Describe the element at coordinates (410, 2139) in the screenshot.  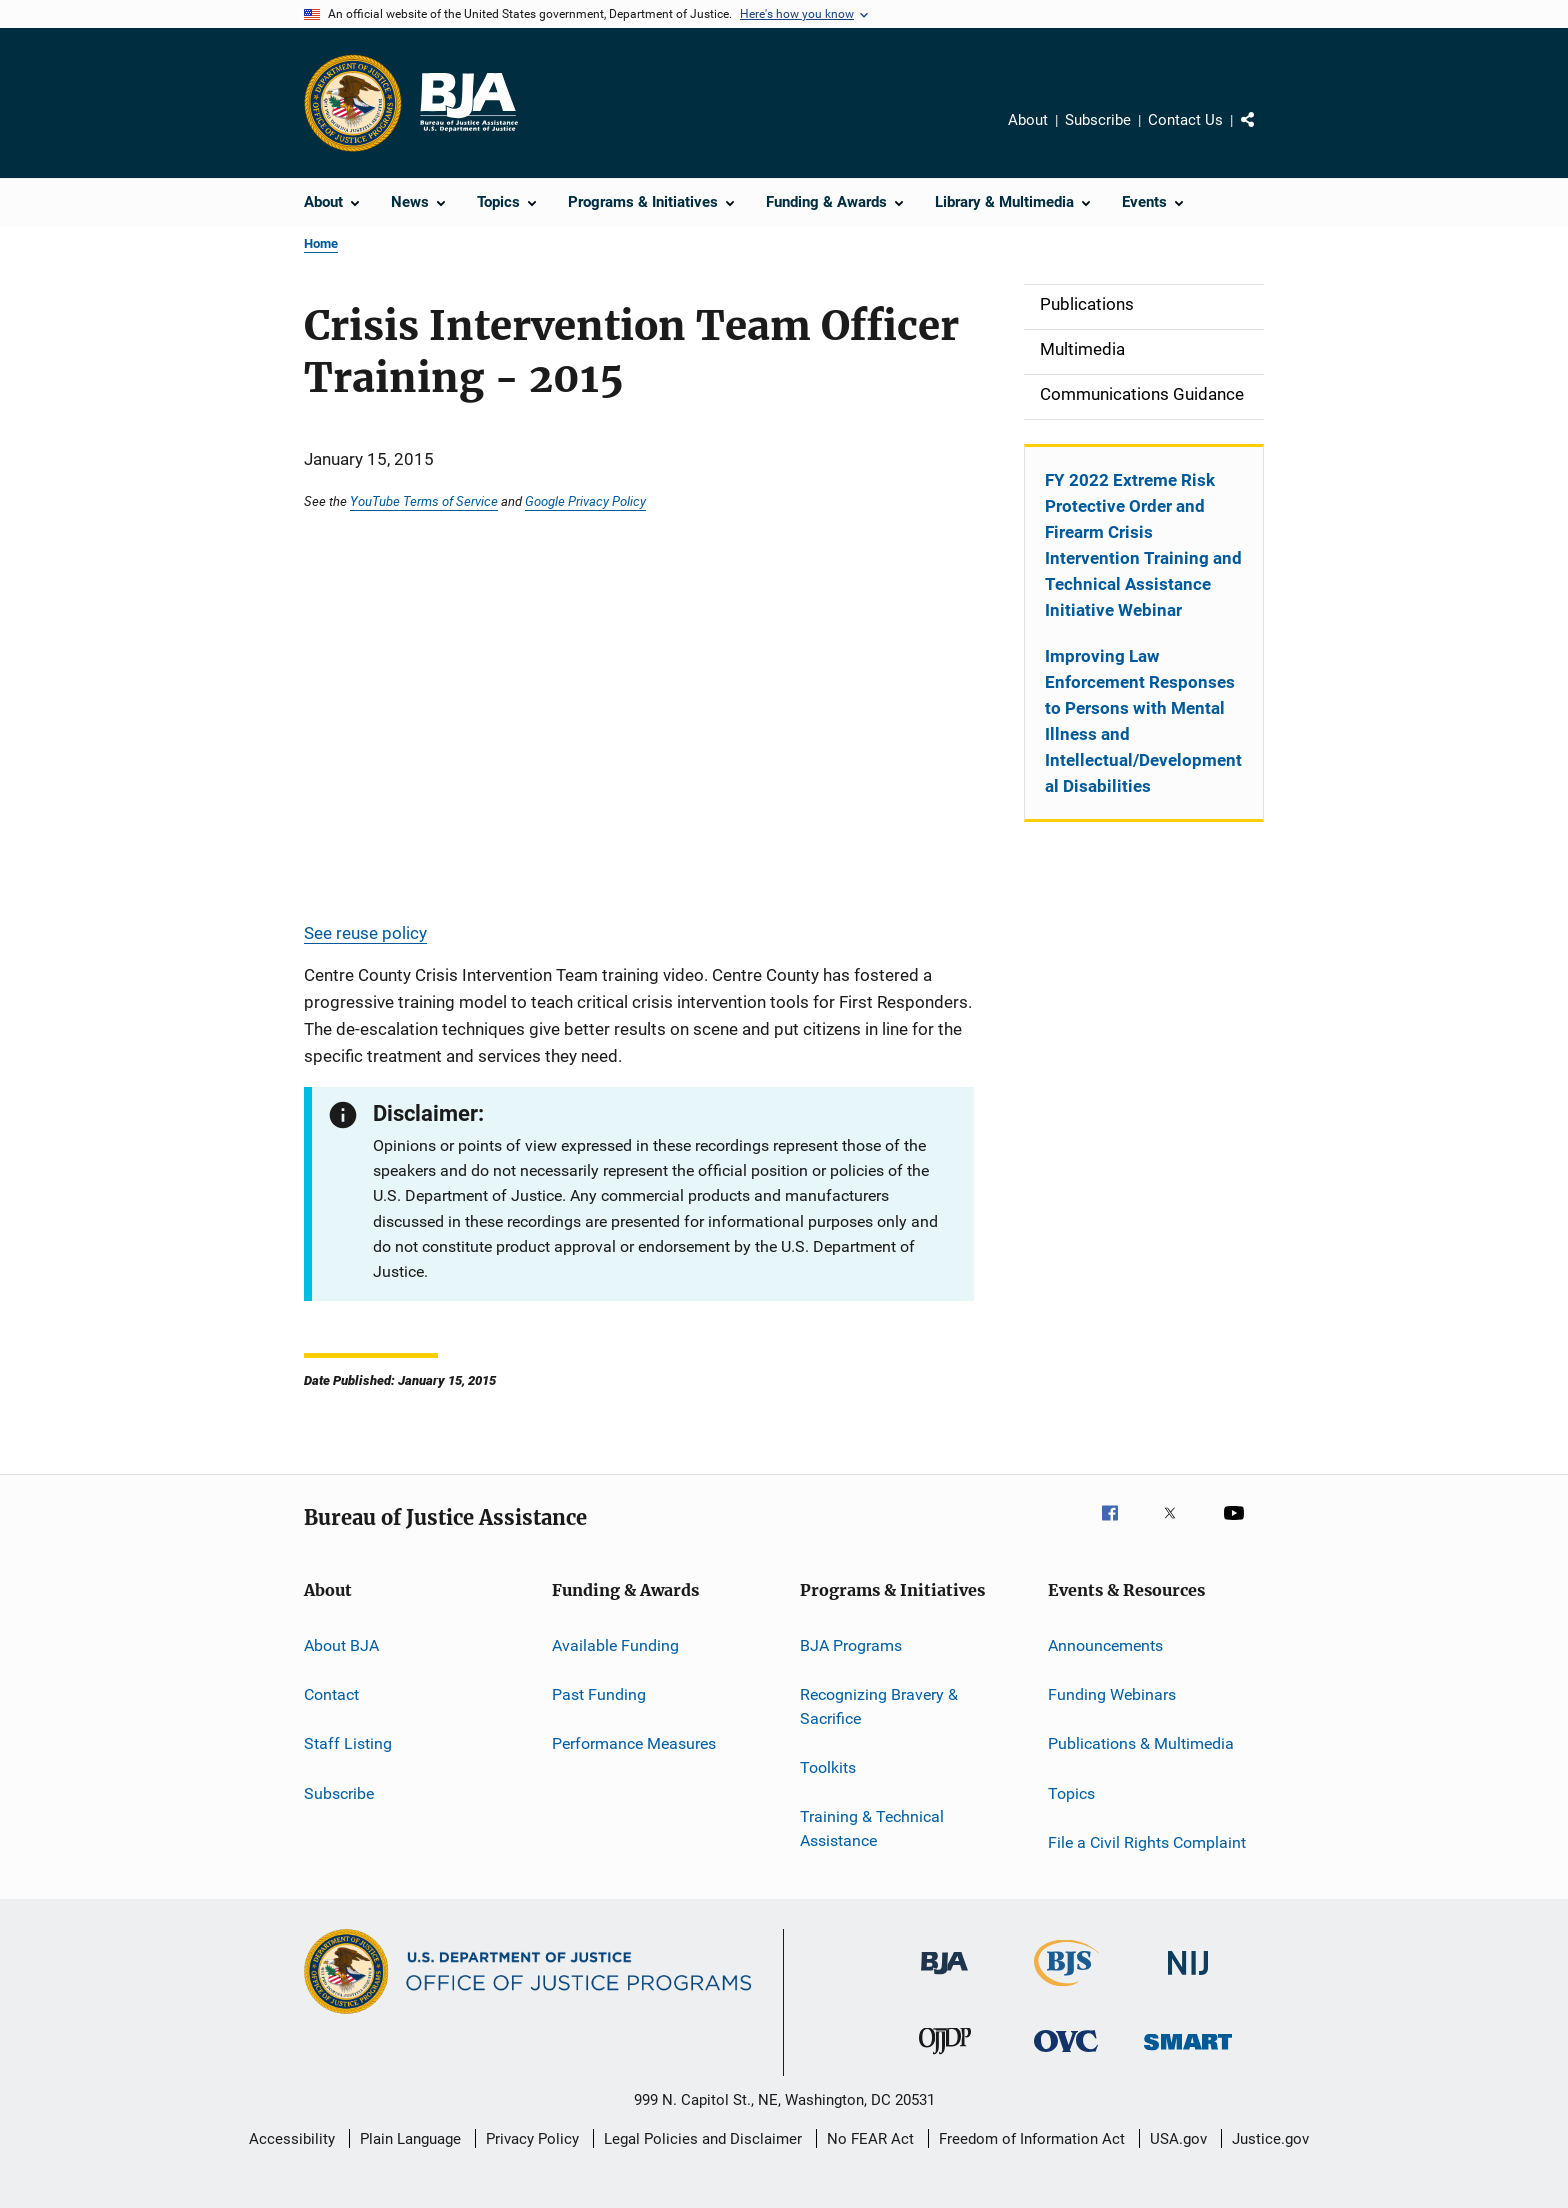
I see `Plain Language` at that location.